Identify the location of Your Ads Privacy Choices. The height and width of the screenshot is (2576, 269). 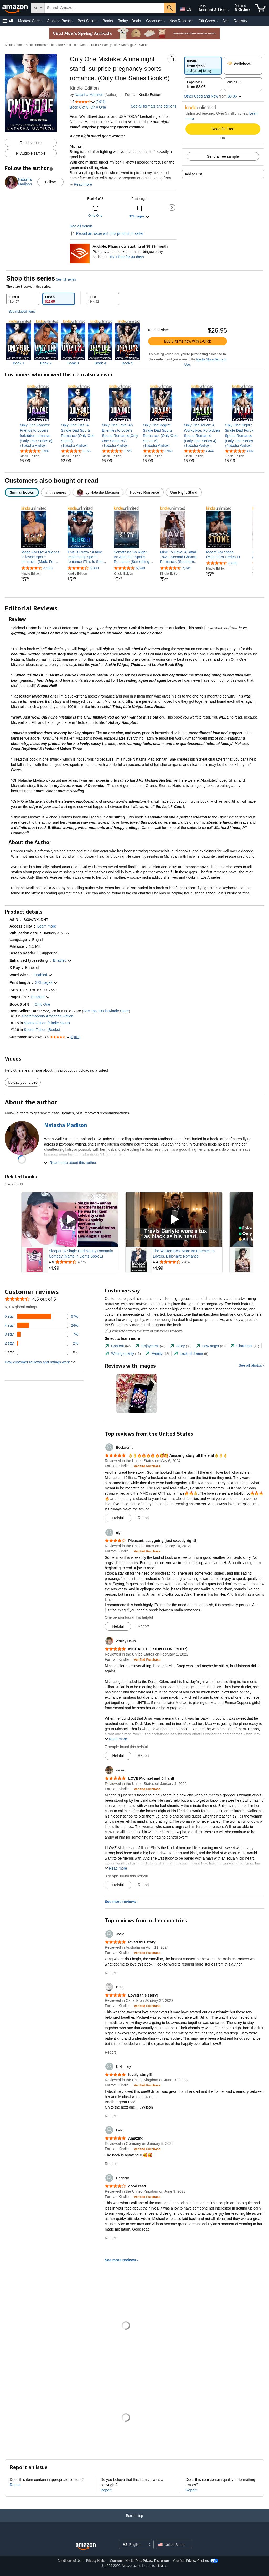
(191, 2561).